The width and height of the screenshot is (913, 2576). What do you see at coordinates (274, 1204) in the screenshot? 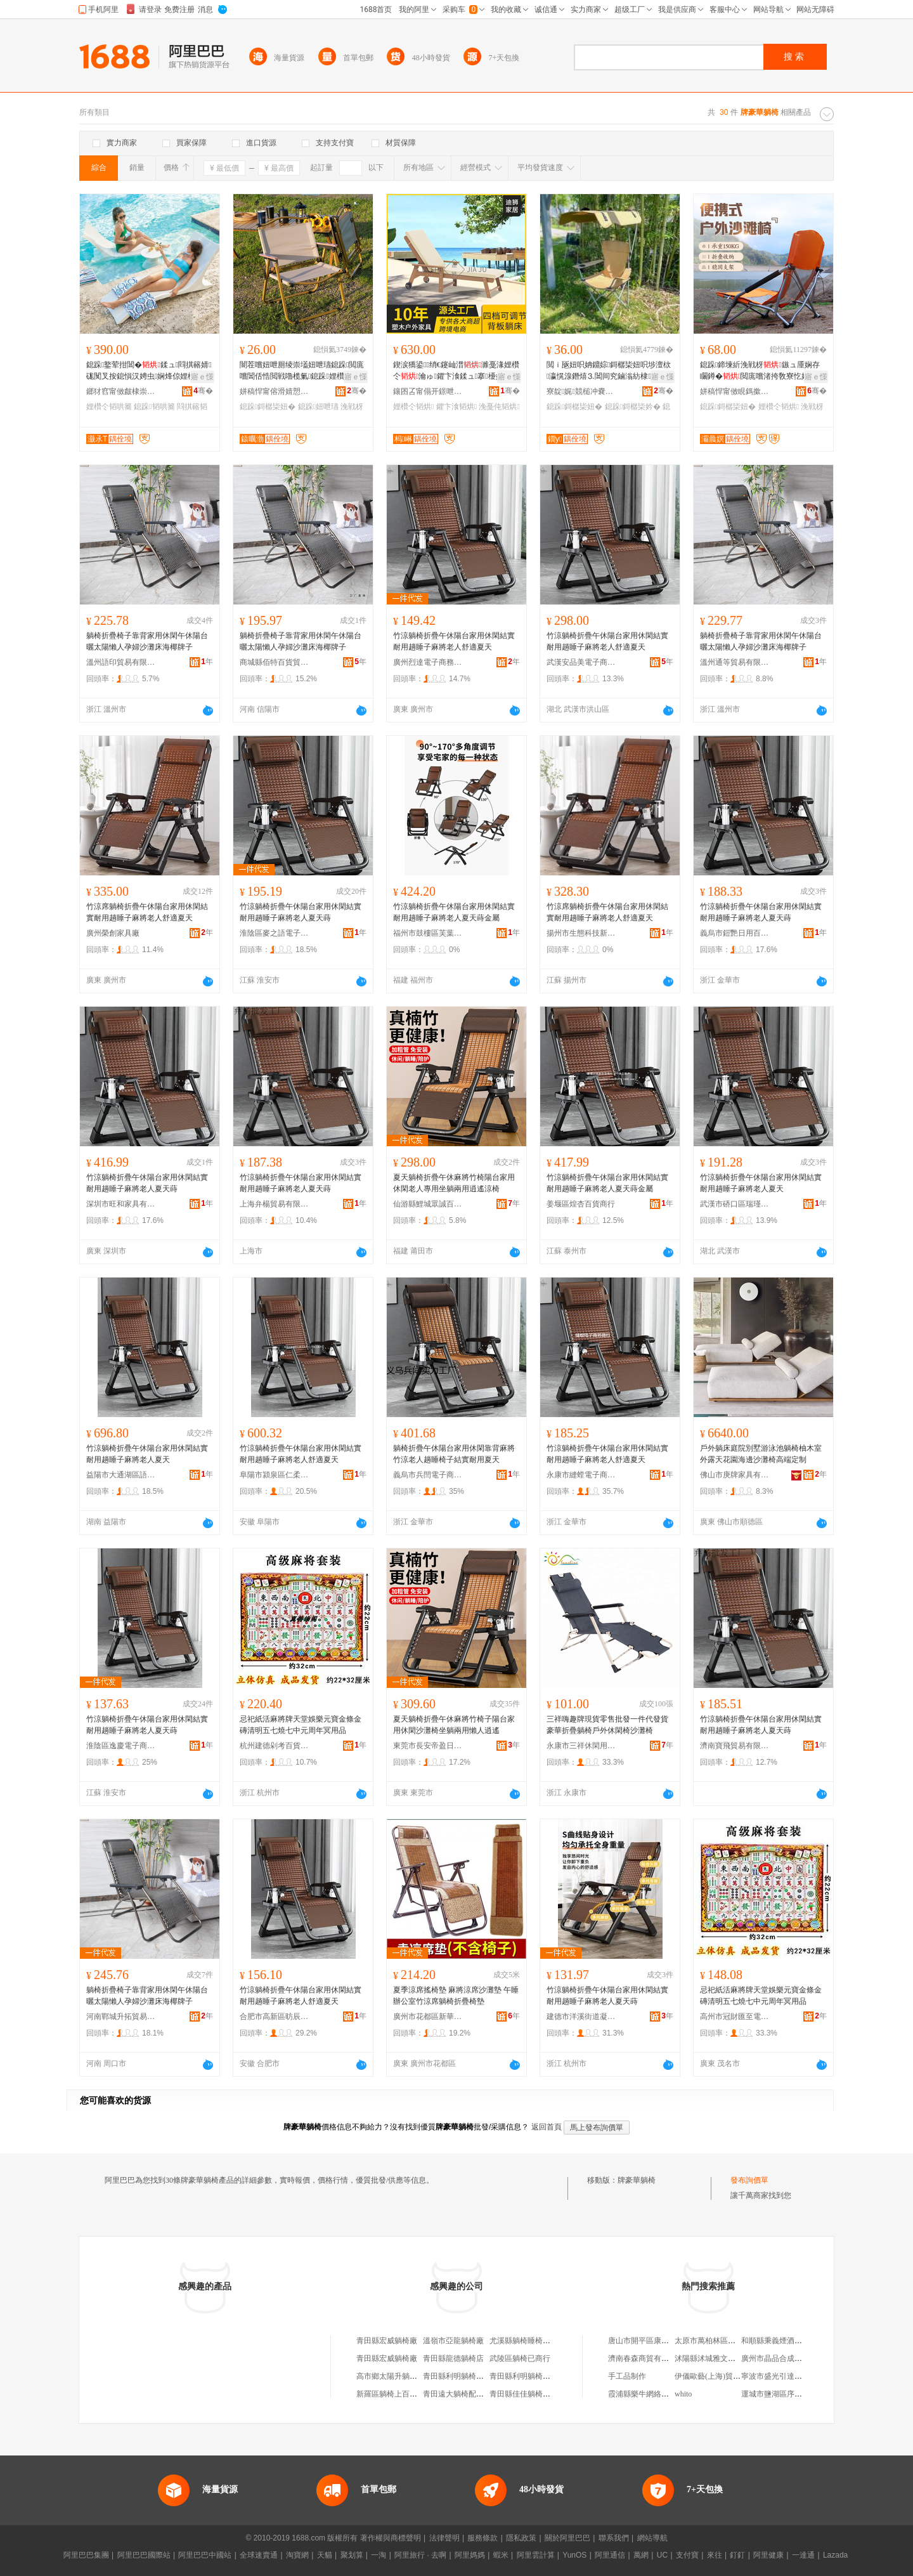
I see `上海弁楊貿易有限公司` at bounding box center [274, 1204].